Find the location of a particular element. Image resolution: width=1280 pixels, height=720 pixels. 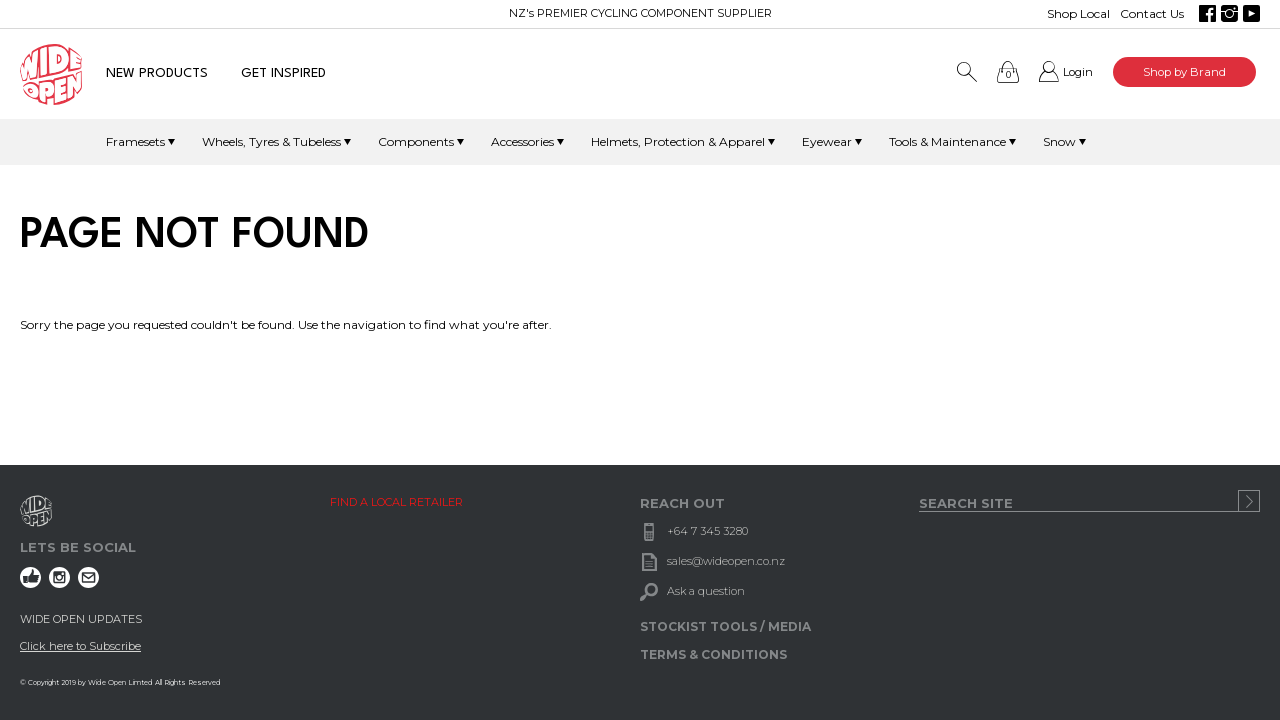

Components is located at coordinates (416, 141).